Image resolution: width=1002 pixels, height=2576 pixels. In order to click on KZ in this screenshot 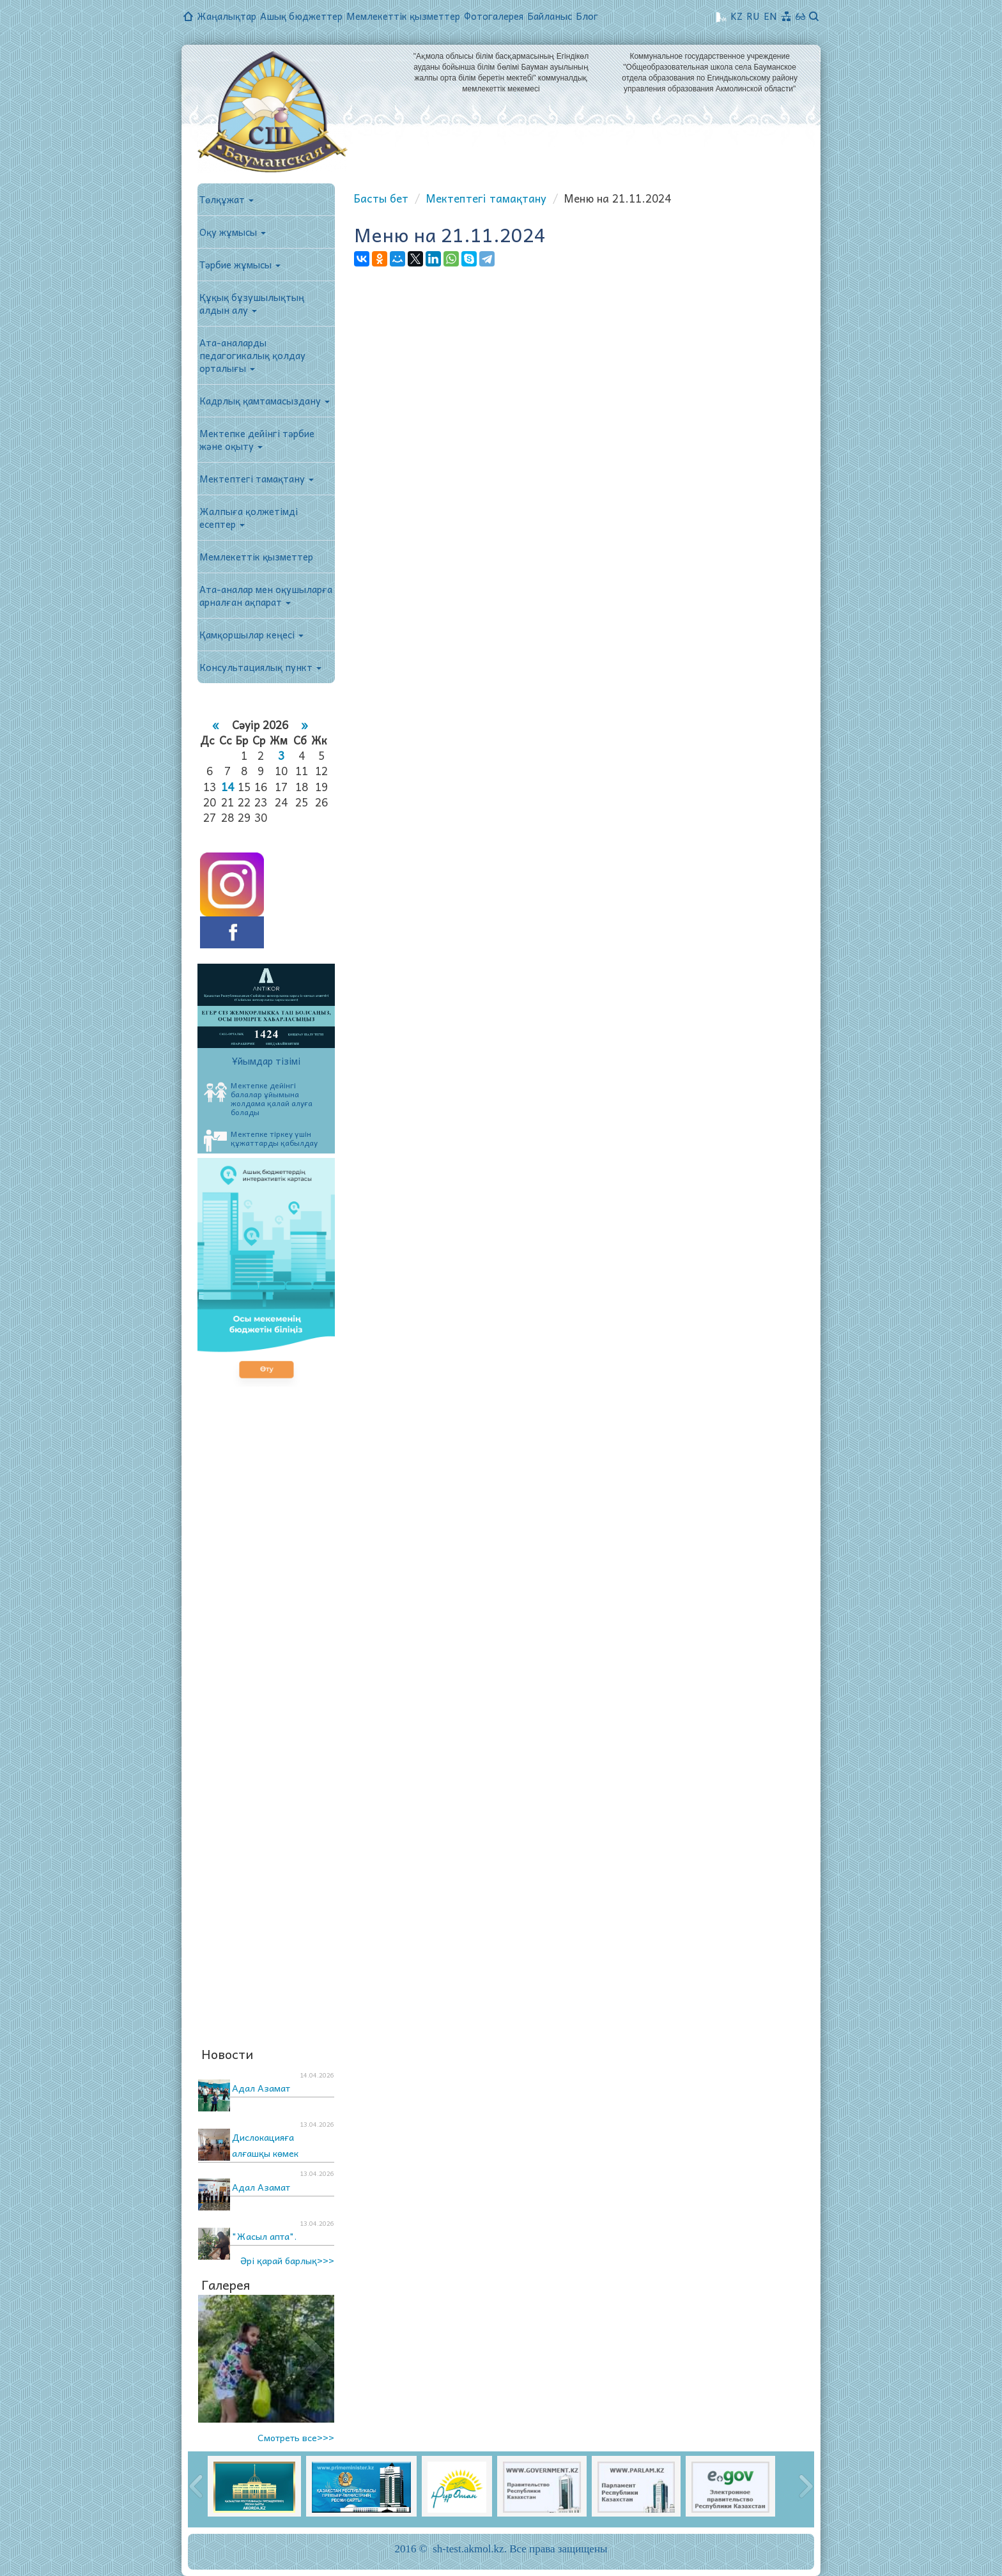, I will do `click(736, 16)`.